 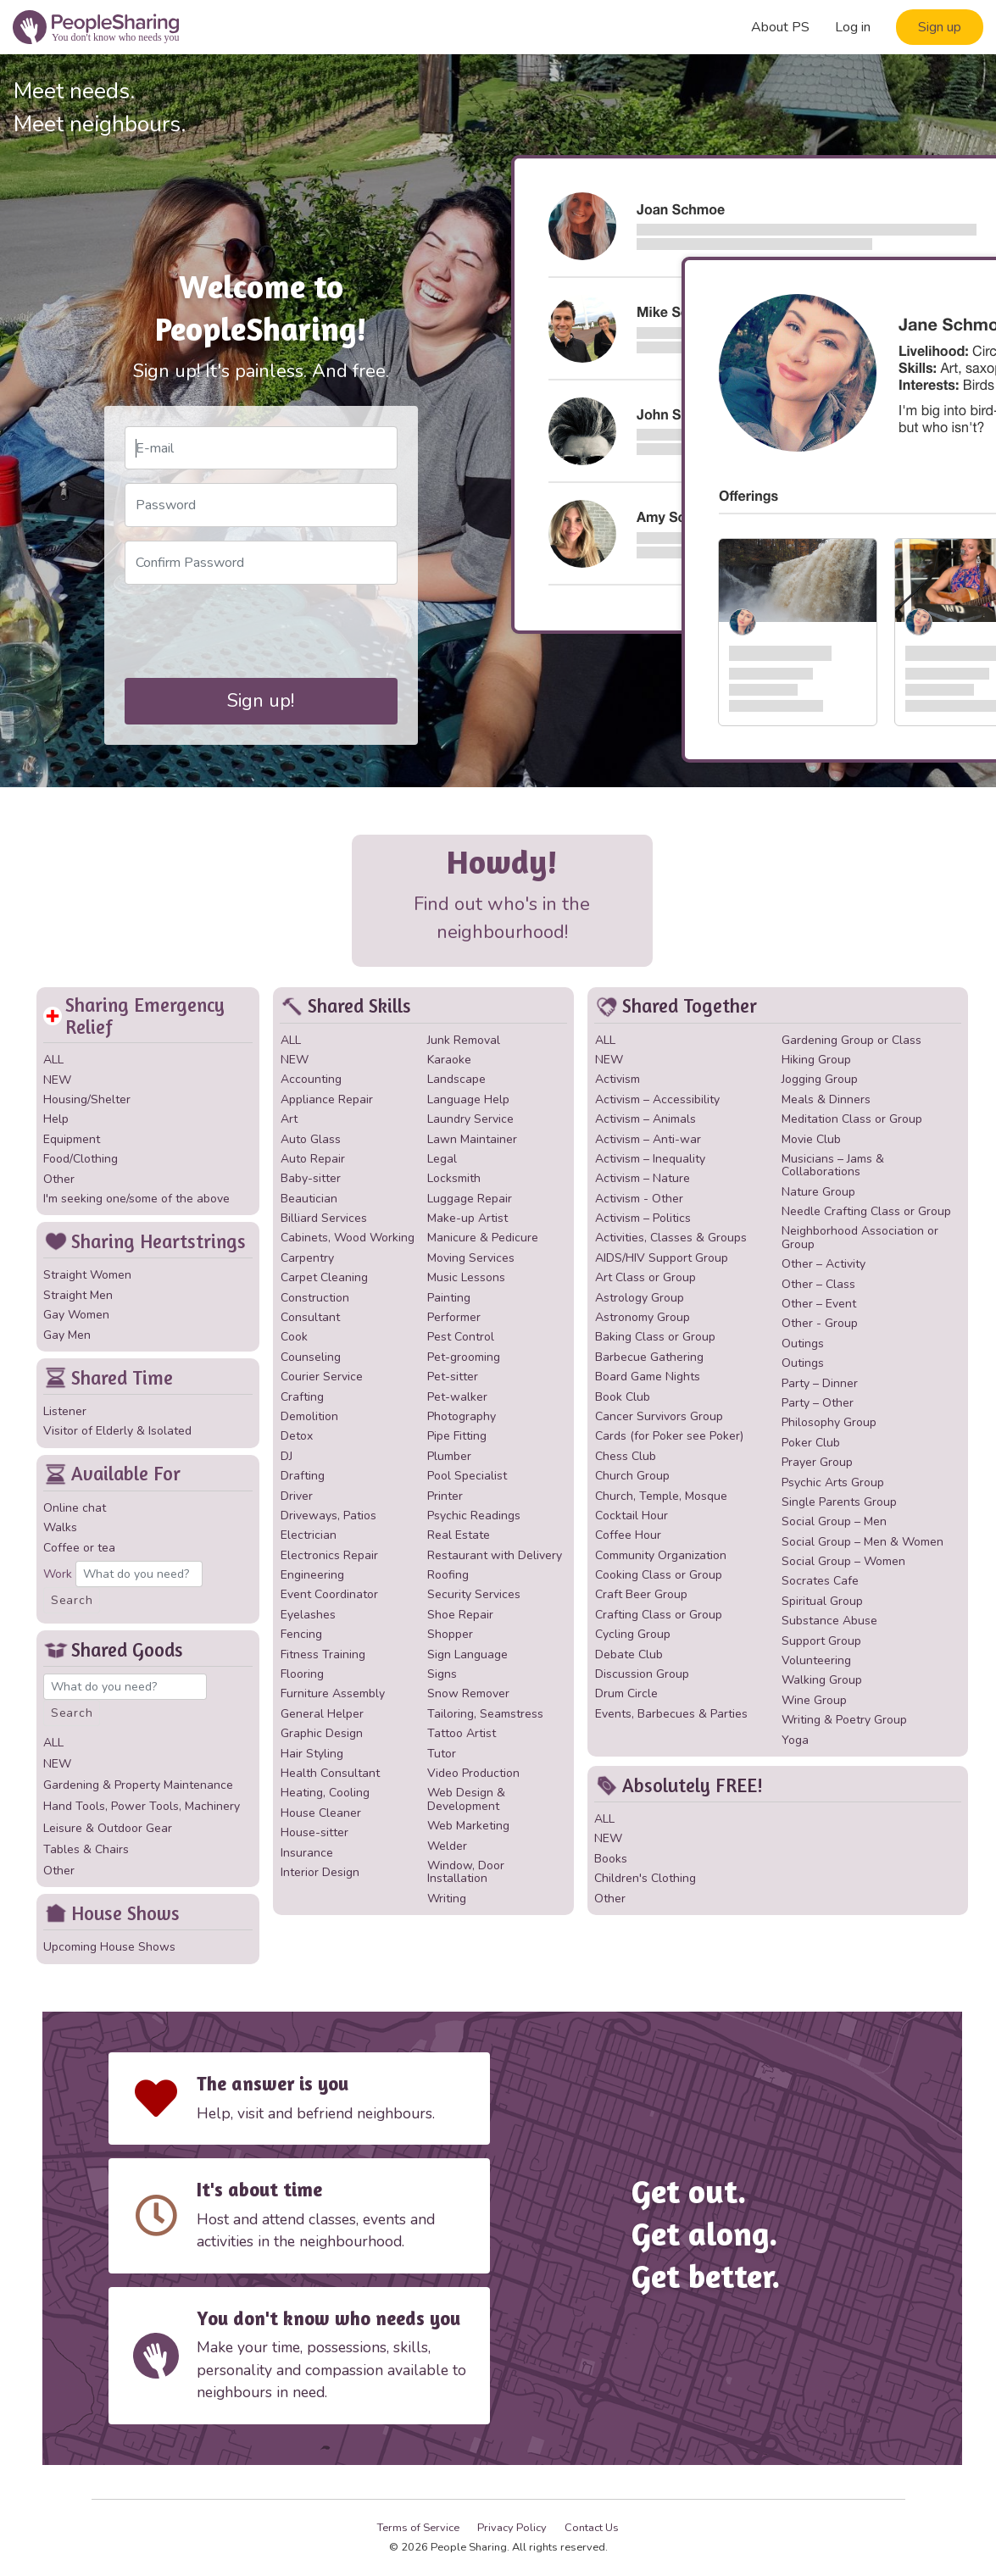 What do you see at coordinates (136, 1199) in the screenshot?
I see `I'm seeking one/some of the above` at bounding box center [136, 1199].